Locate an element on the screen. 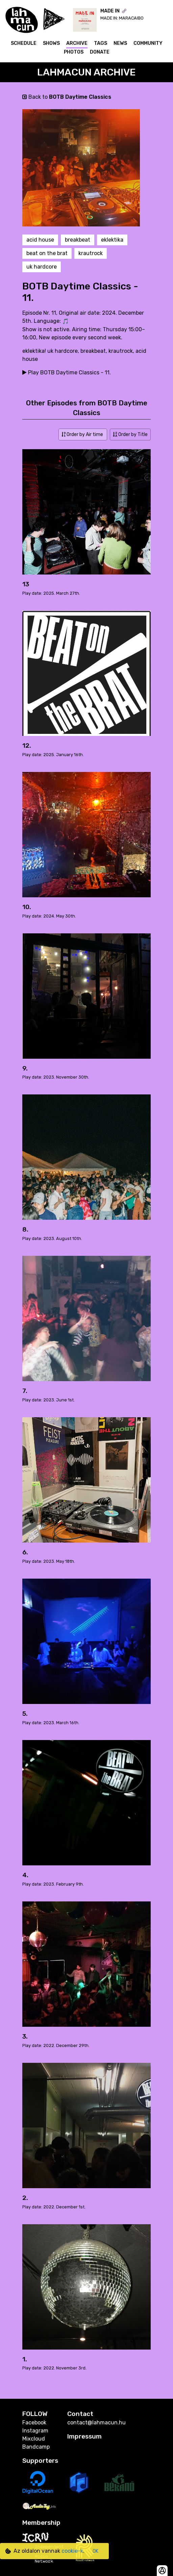 The width and height of the screenshot is (173, 2576). Photos is located at coordinates (73, 52).